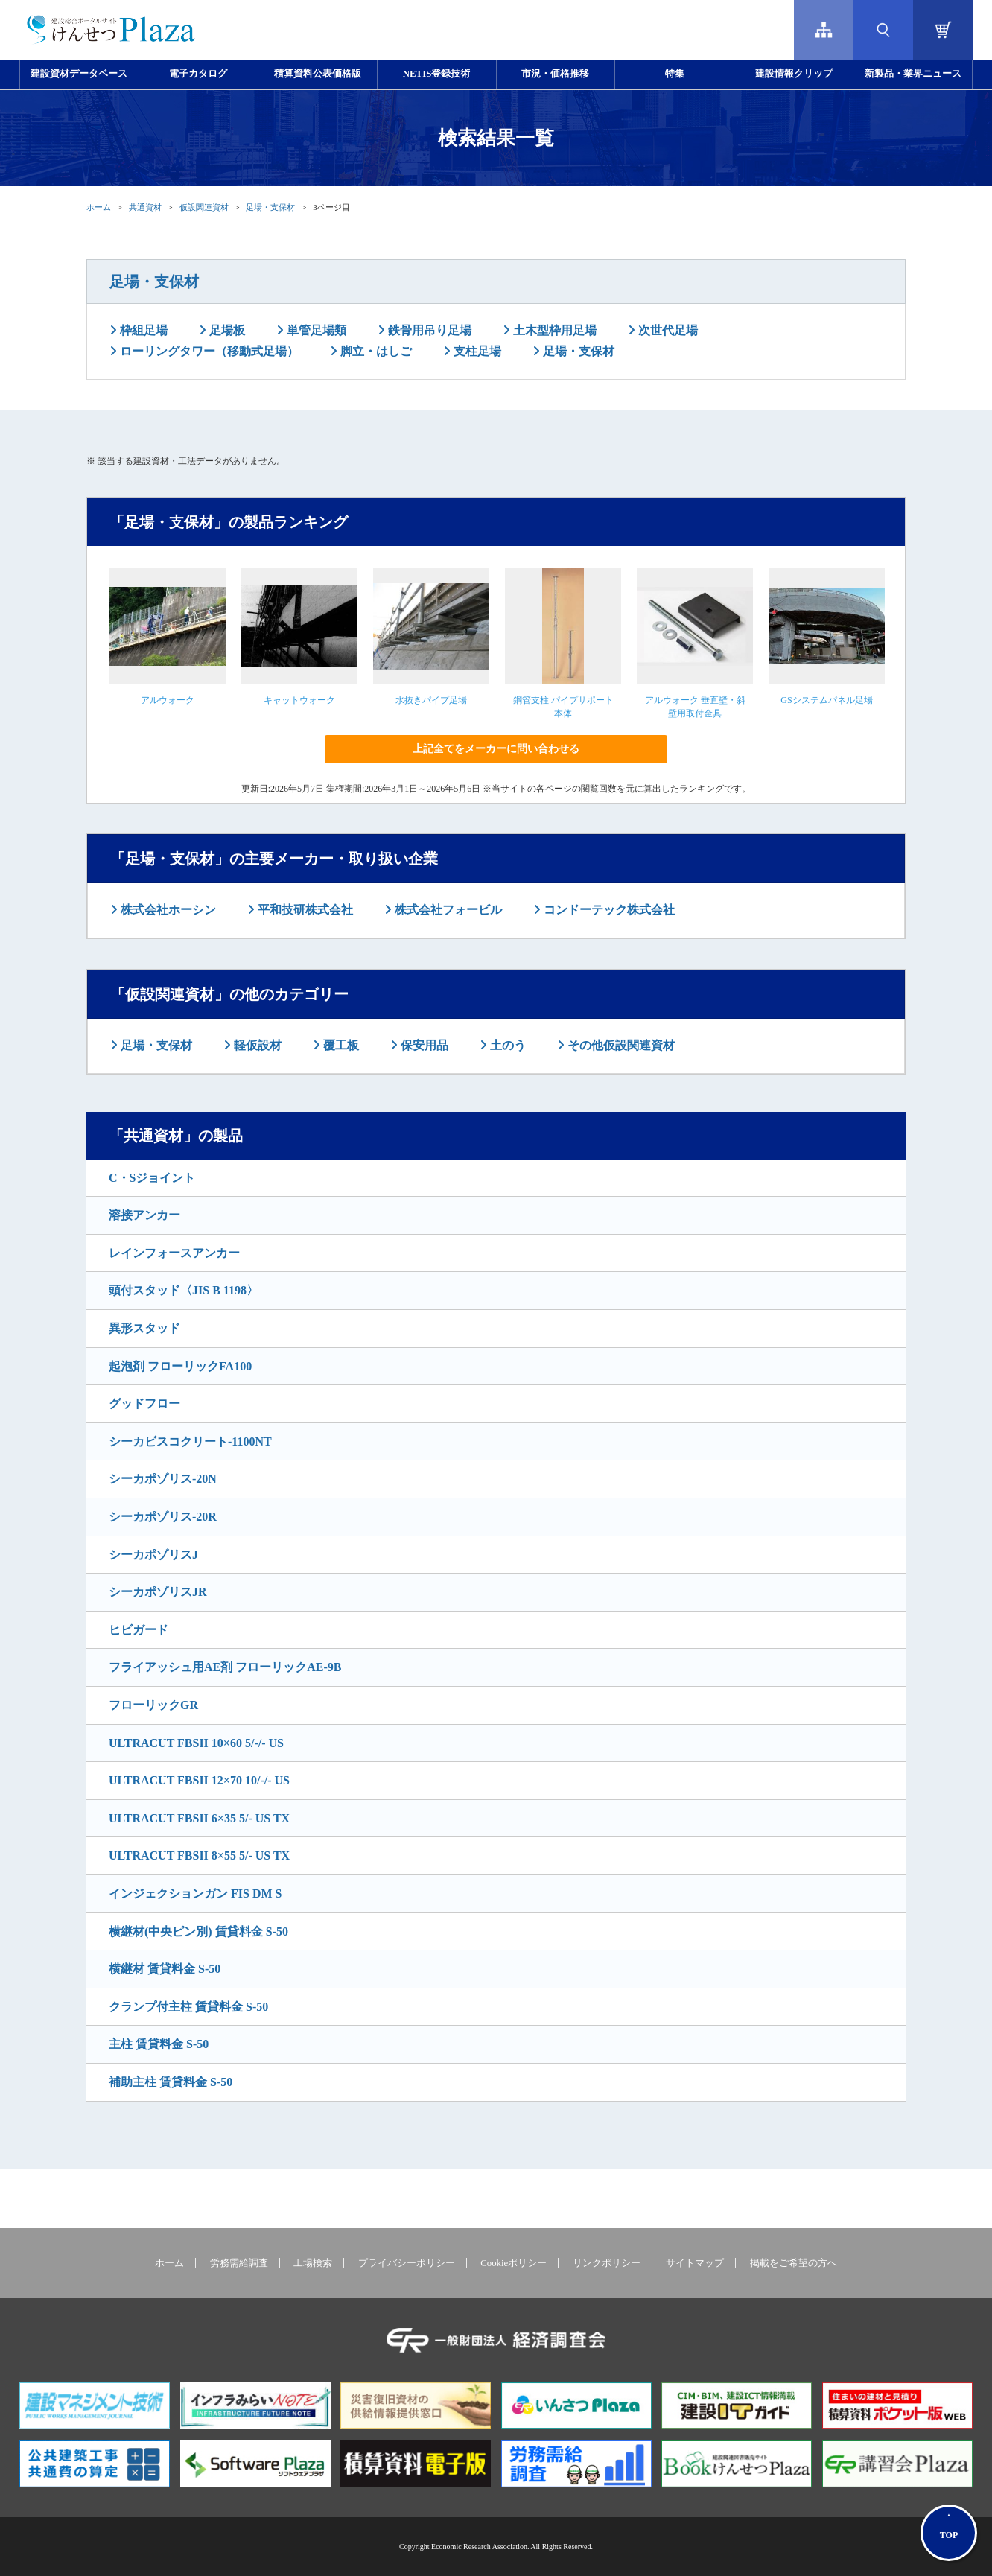 The height and width of the screenshot is (2576, 992). I want to click on 横継材 賃貸料金 S-50, so click(164, 1968).